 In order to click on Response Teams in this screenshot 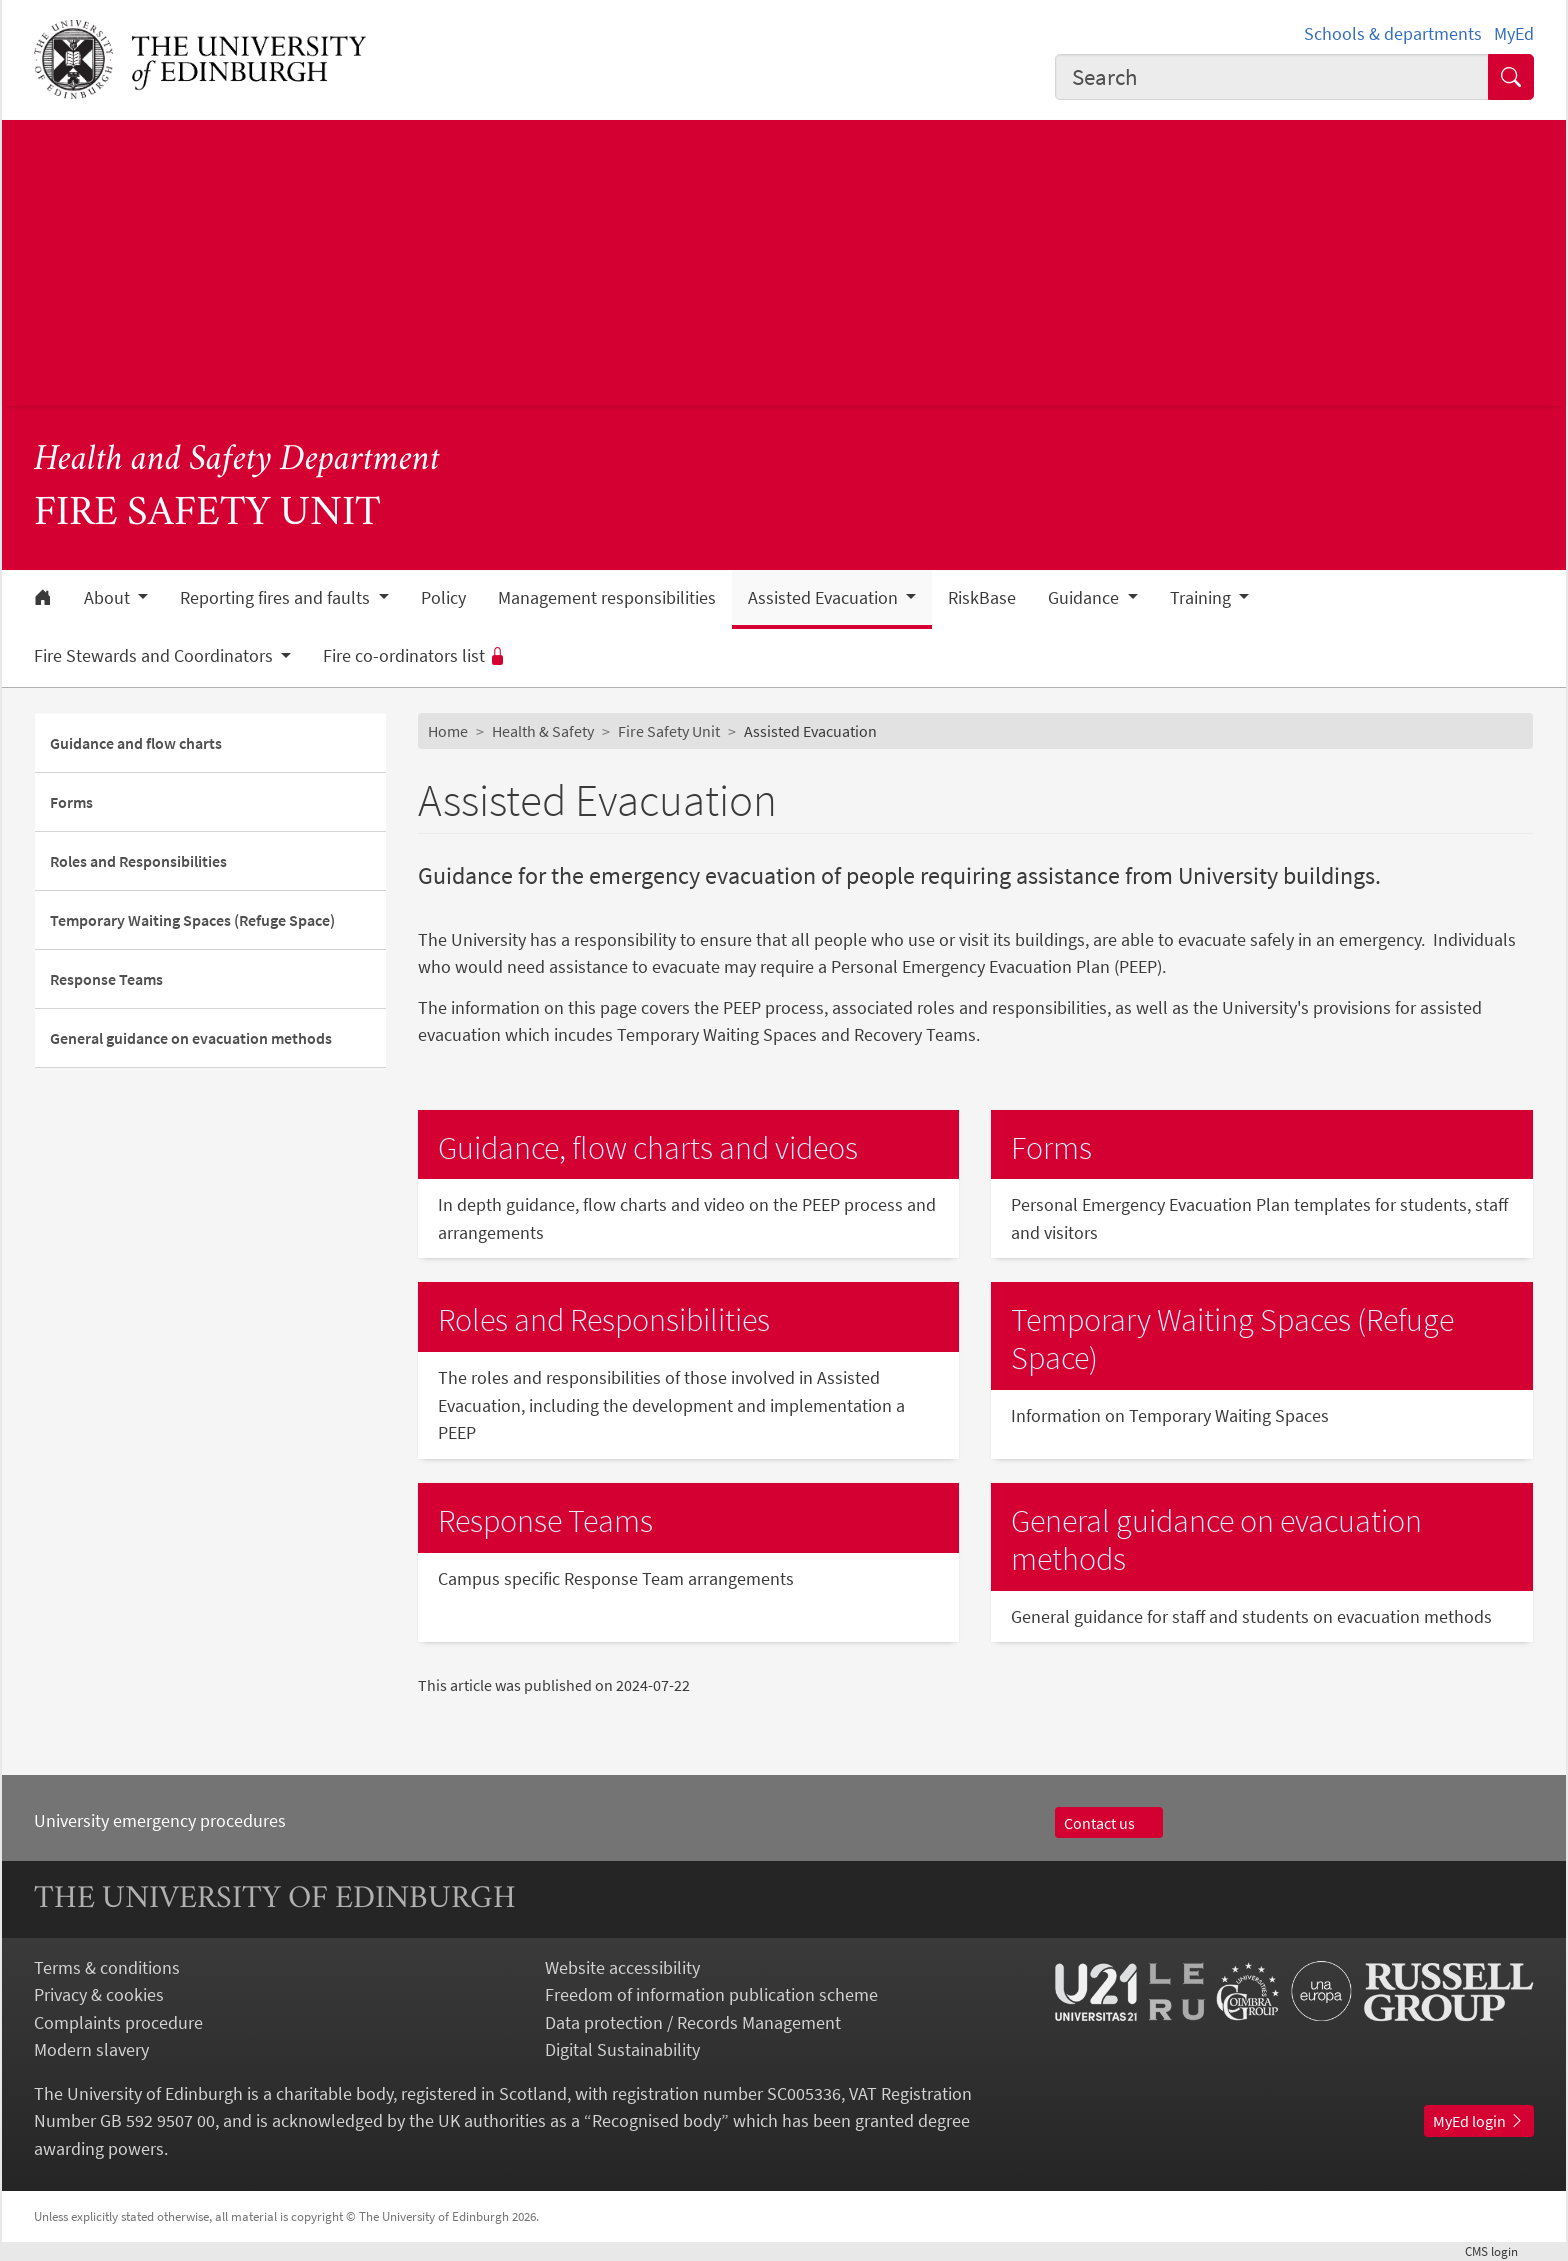, I will do `click(106, 979)`.